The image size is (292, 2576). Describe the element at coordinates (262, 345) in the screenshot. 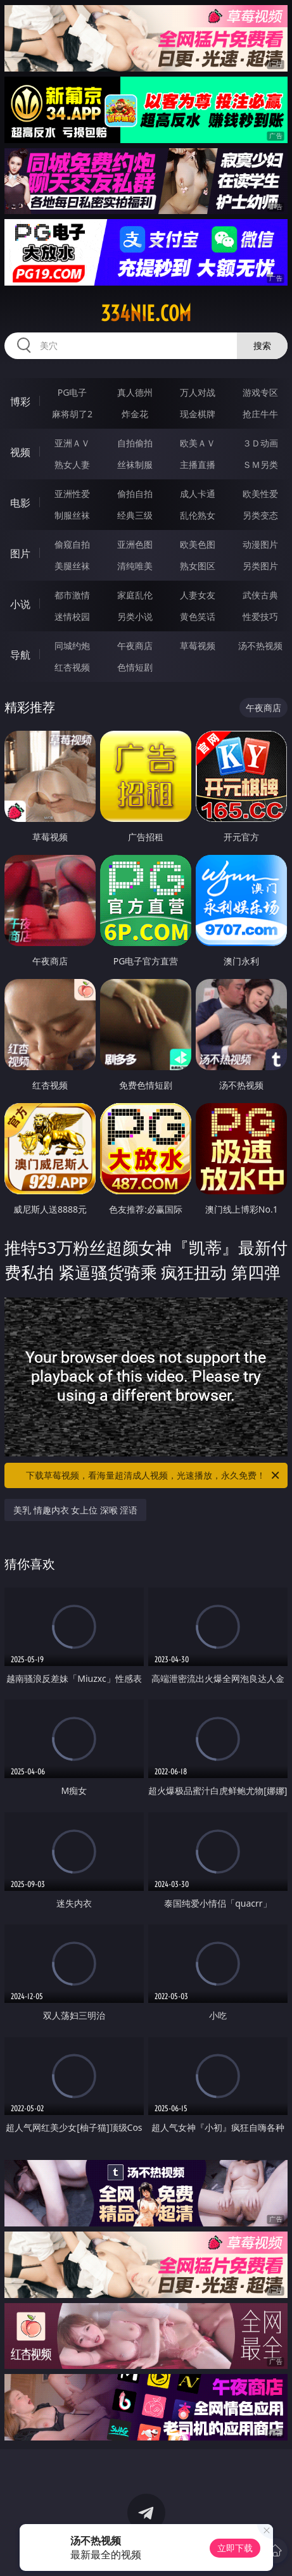

I see `搜索` at that location.